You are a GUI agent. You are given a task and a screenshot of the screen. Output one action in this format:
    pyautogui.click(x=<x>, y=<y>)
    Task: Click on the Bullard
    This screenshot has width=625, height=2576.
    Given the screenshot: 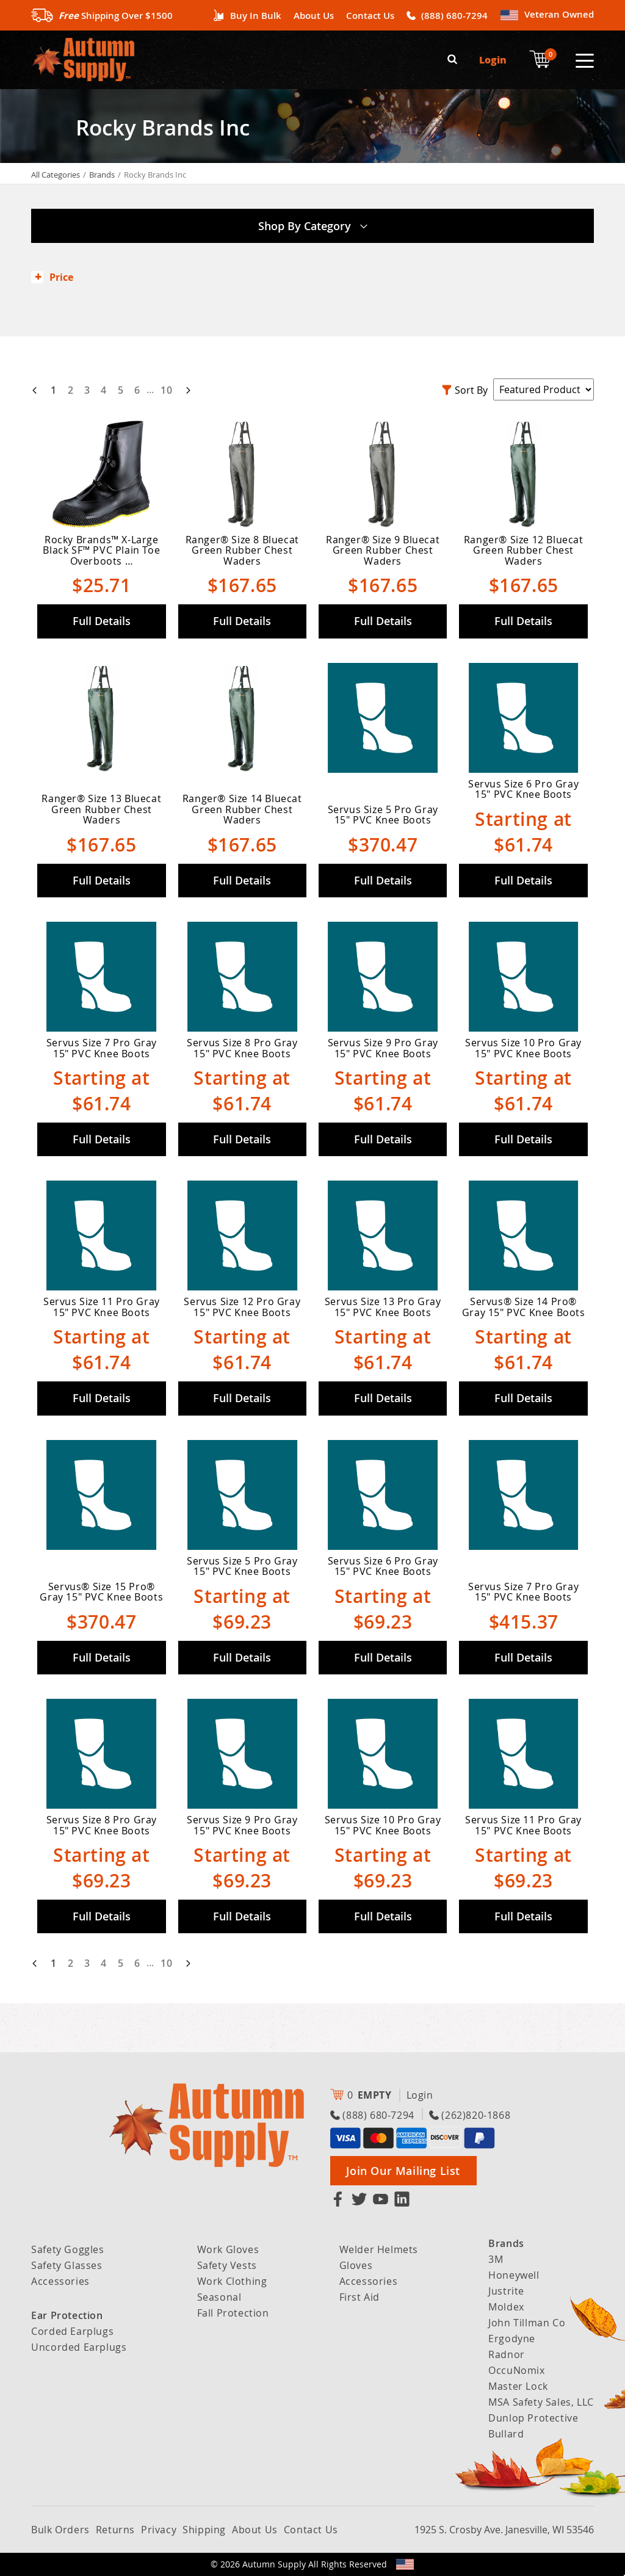 What is the action you would take?
    pyautogui.click(x=506, y=2433)
    